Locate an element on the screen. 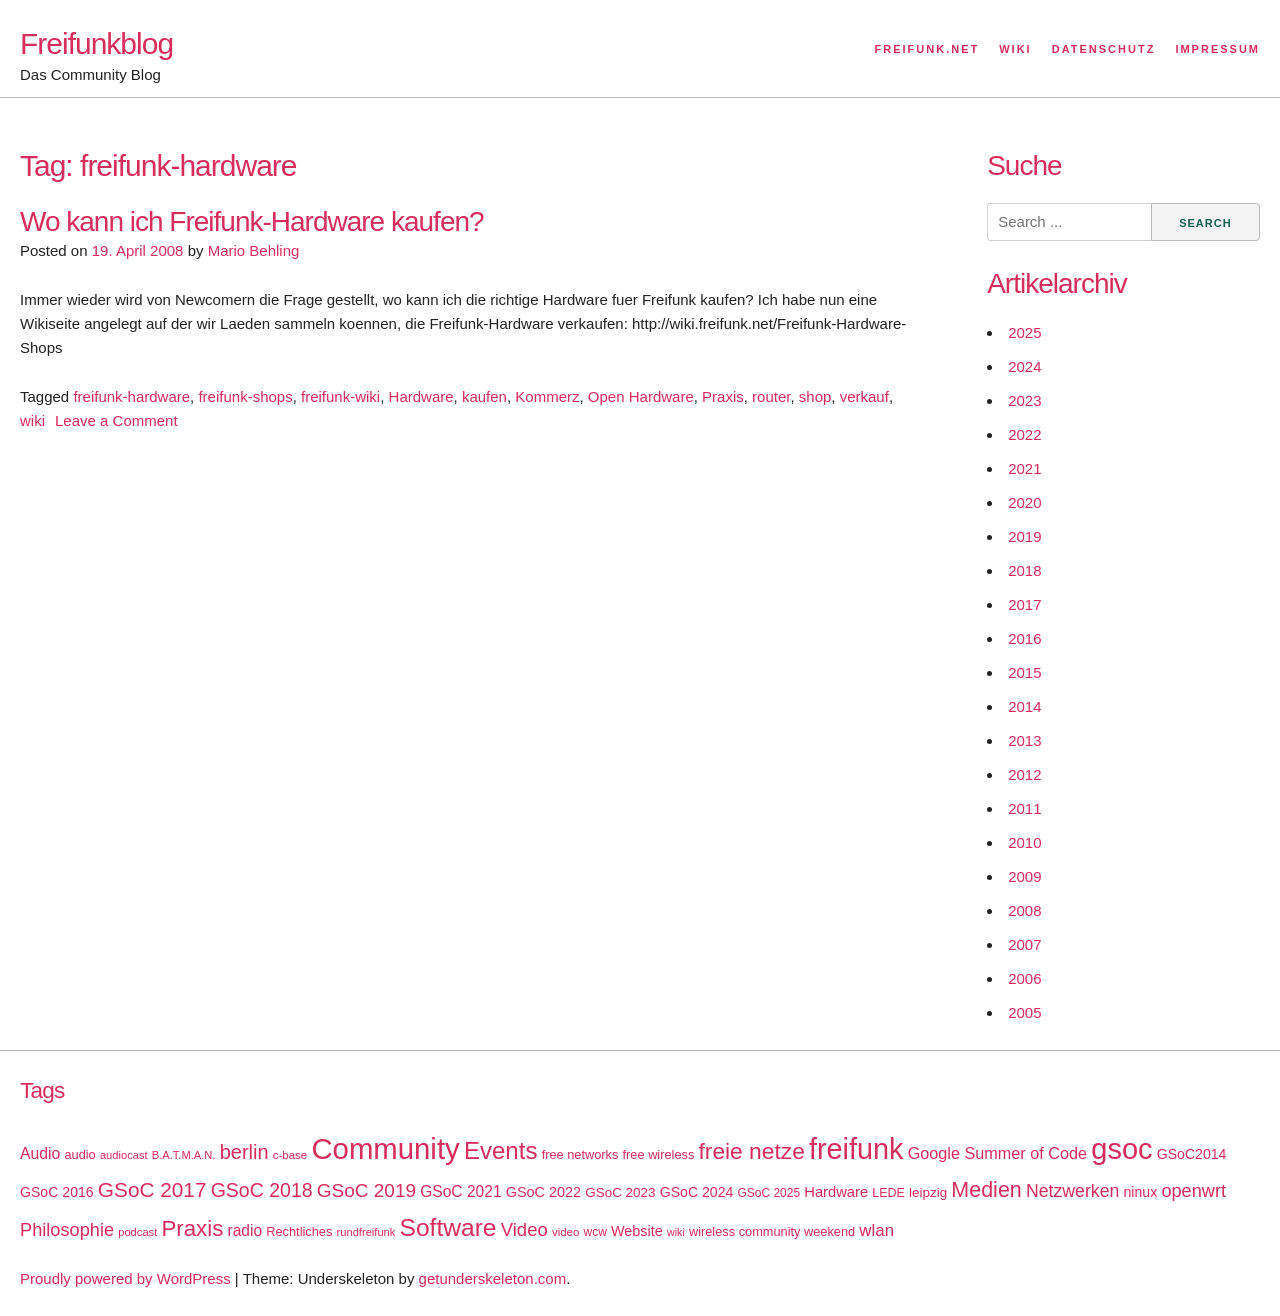 The image size is (1280, 1316). verkauf is located at coordinates (864, 396).